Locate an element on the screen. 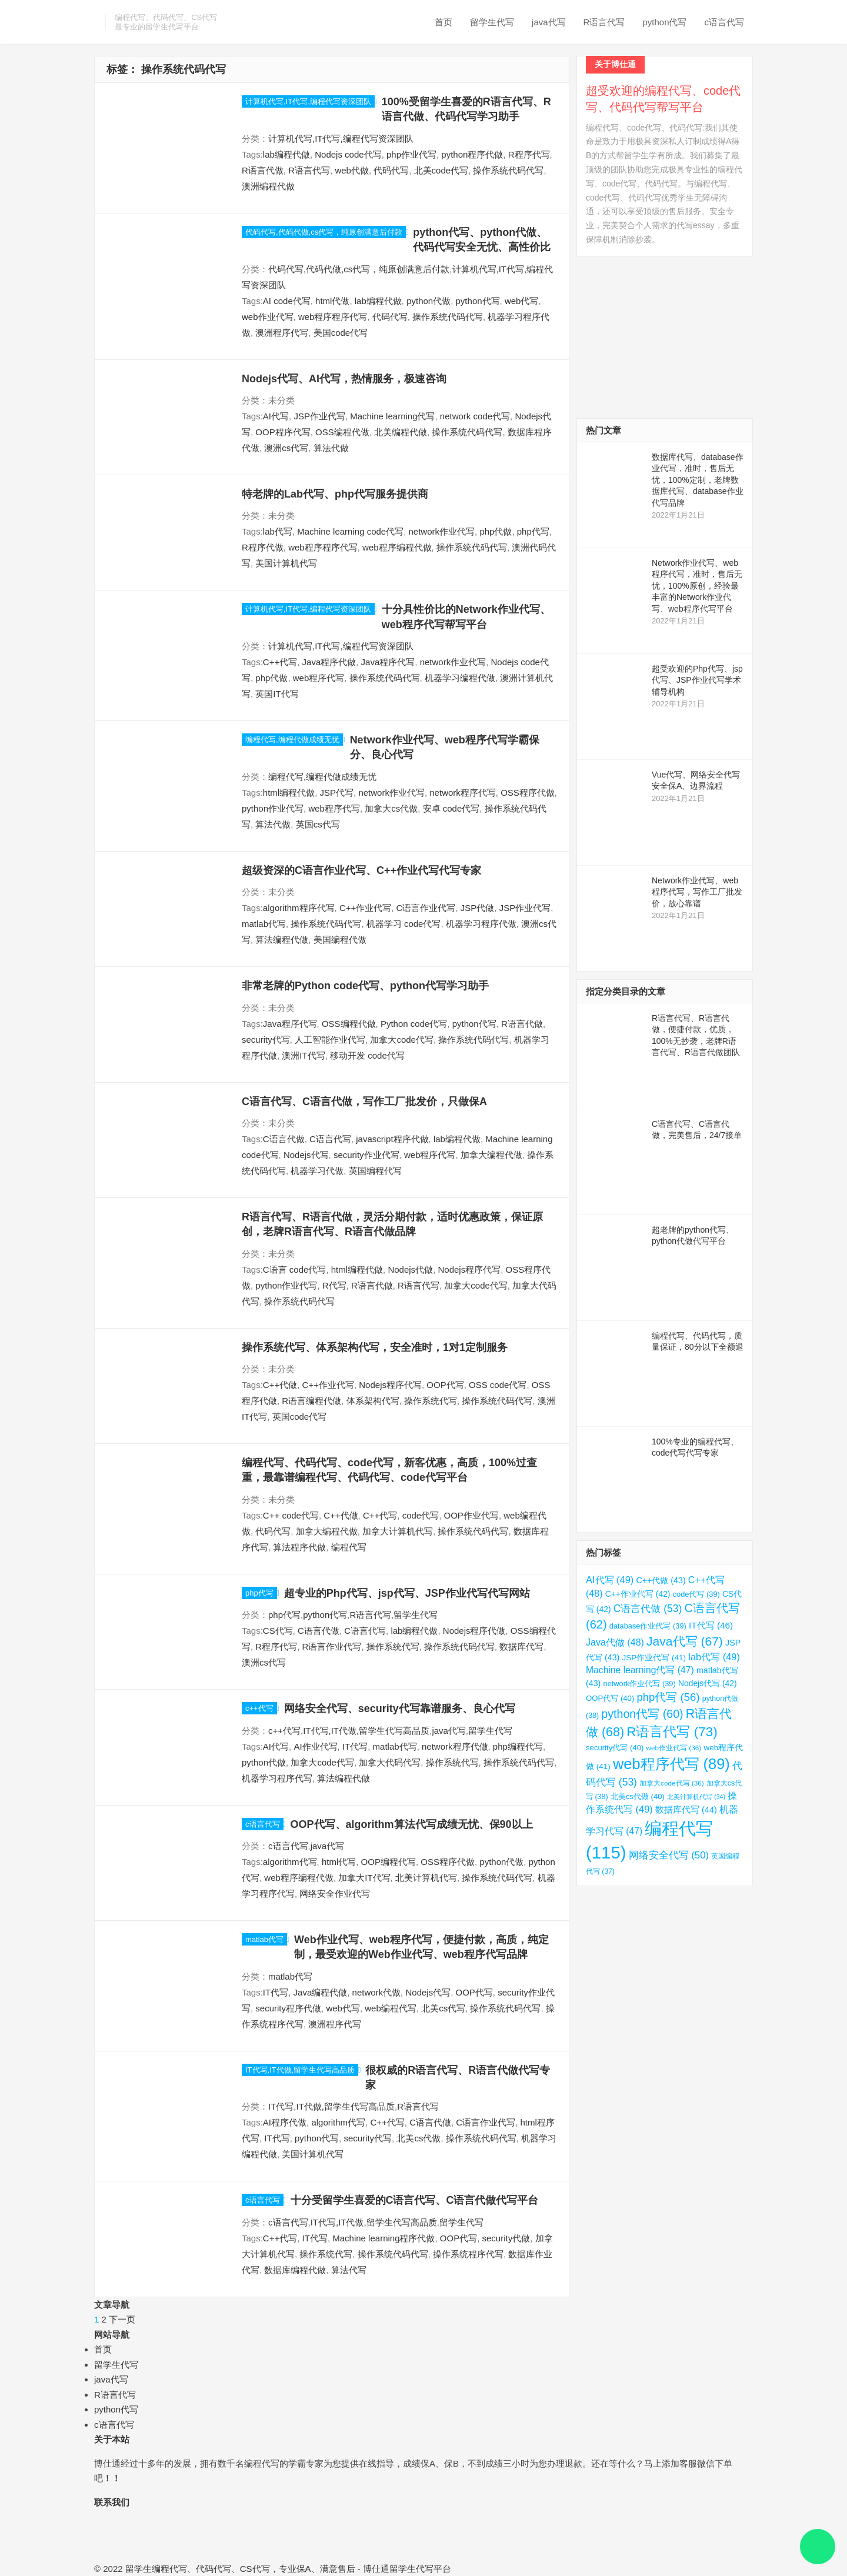 The width and height of the screenshot is (847, 2576). 英国IT代写 is located at coordinates (276, 694).